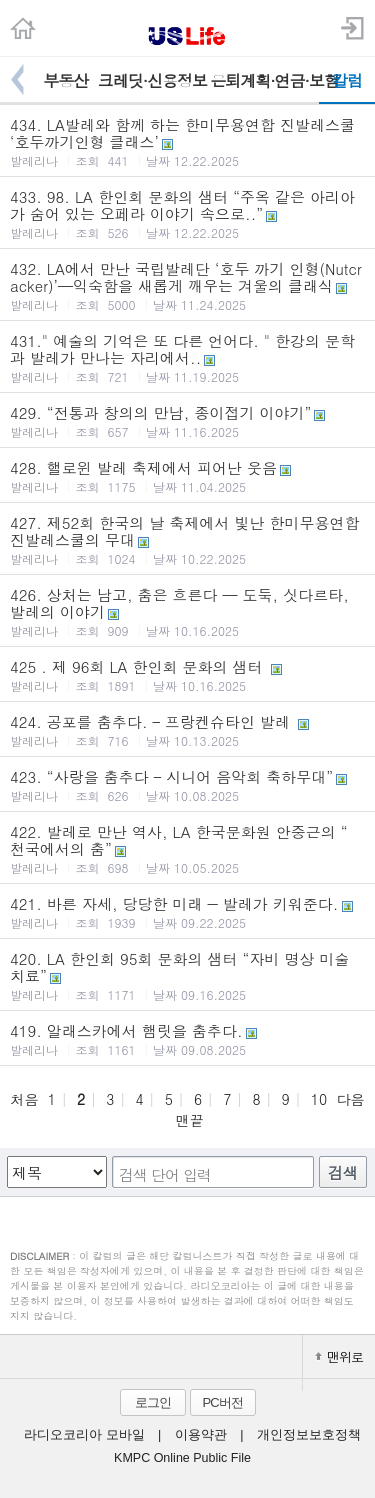 This screenshot has height=1498, width=375. What do you see at coordinates (187, 357) in the screenshot?
I see `431." 예술의 기억은 또 다른 언어다. " 한강의 문학과 발레가 만나는 자리에서..` at bounding box center [187, 357].